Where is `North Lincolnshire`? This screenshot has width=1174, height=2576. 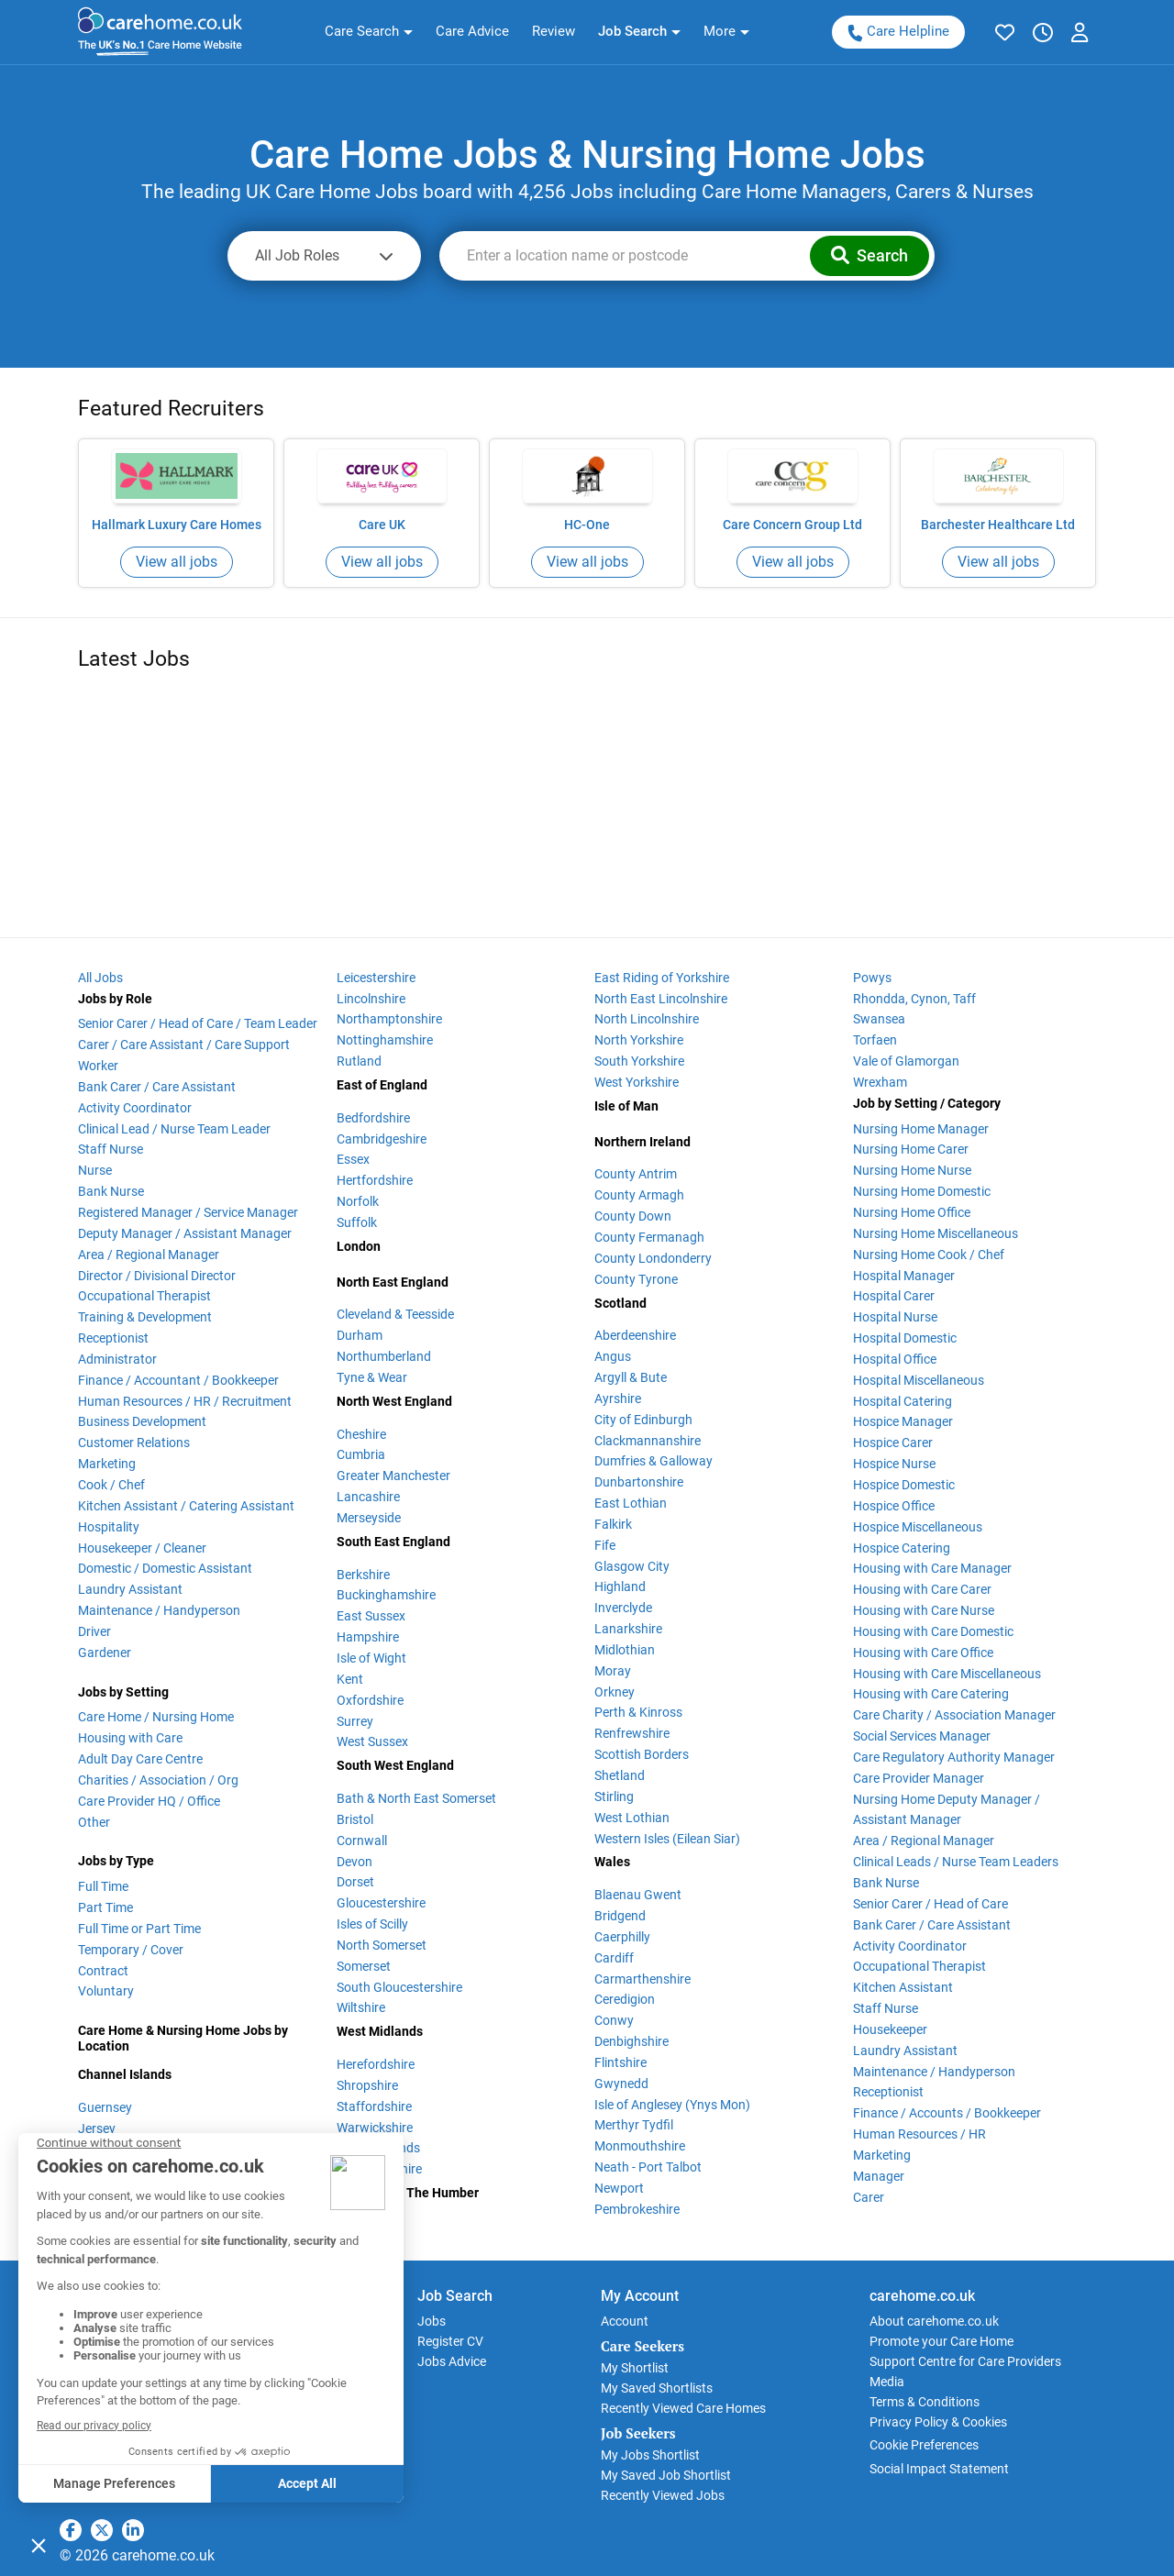 North Lincolnshire is located at coordinates (646, 1019).